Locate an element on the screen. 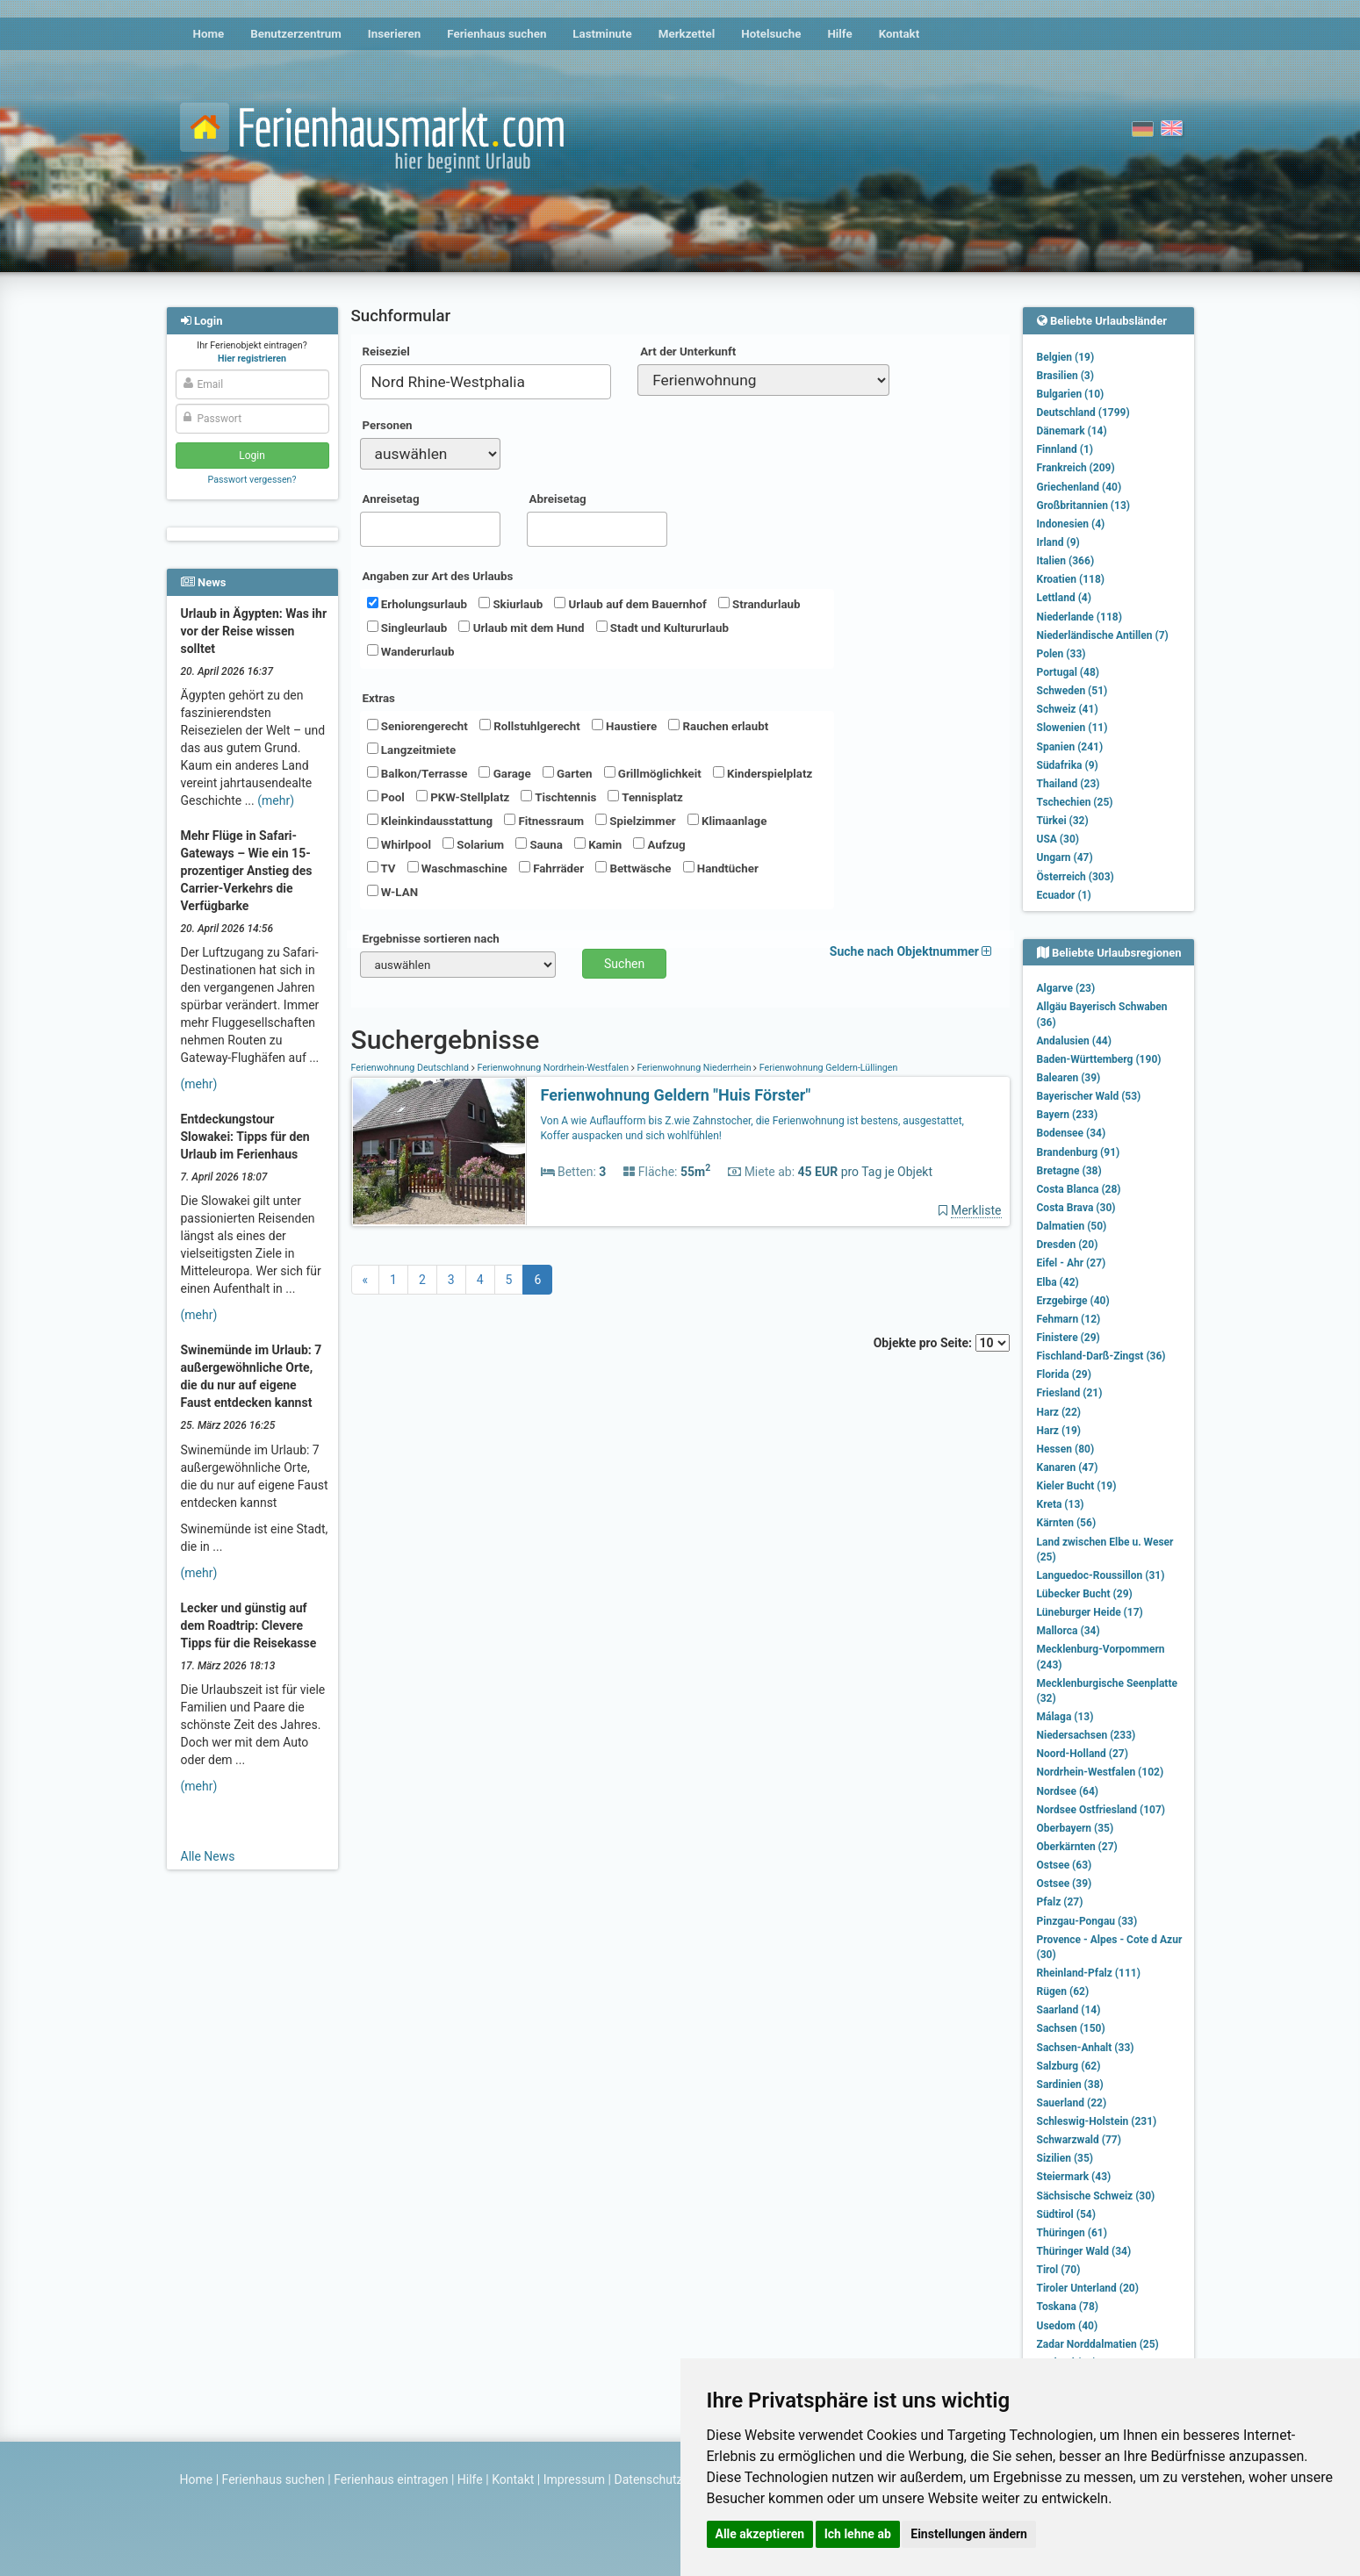  Extras is located at coordinates (379, 698).